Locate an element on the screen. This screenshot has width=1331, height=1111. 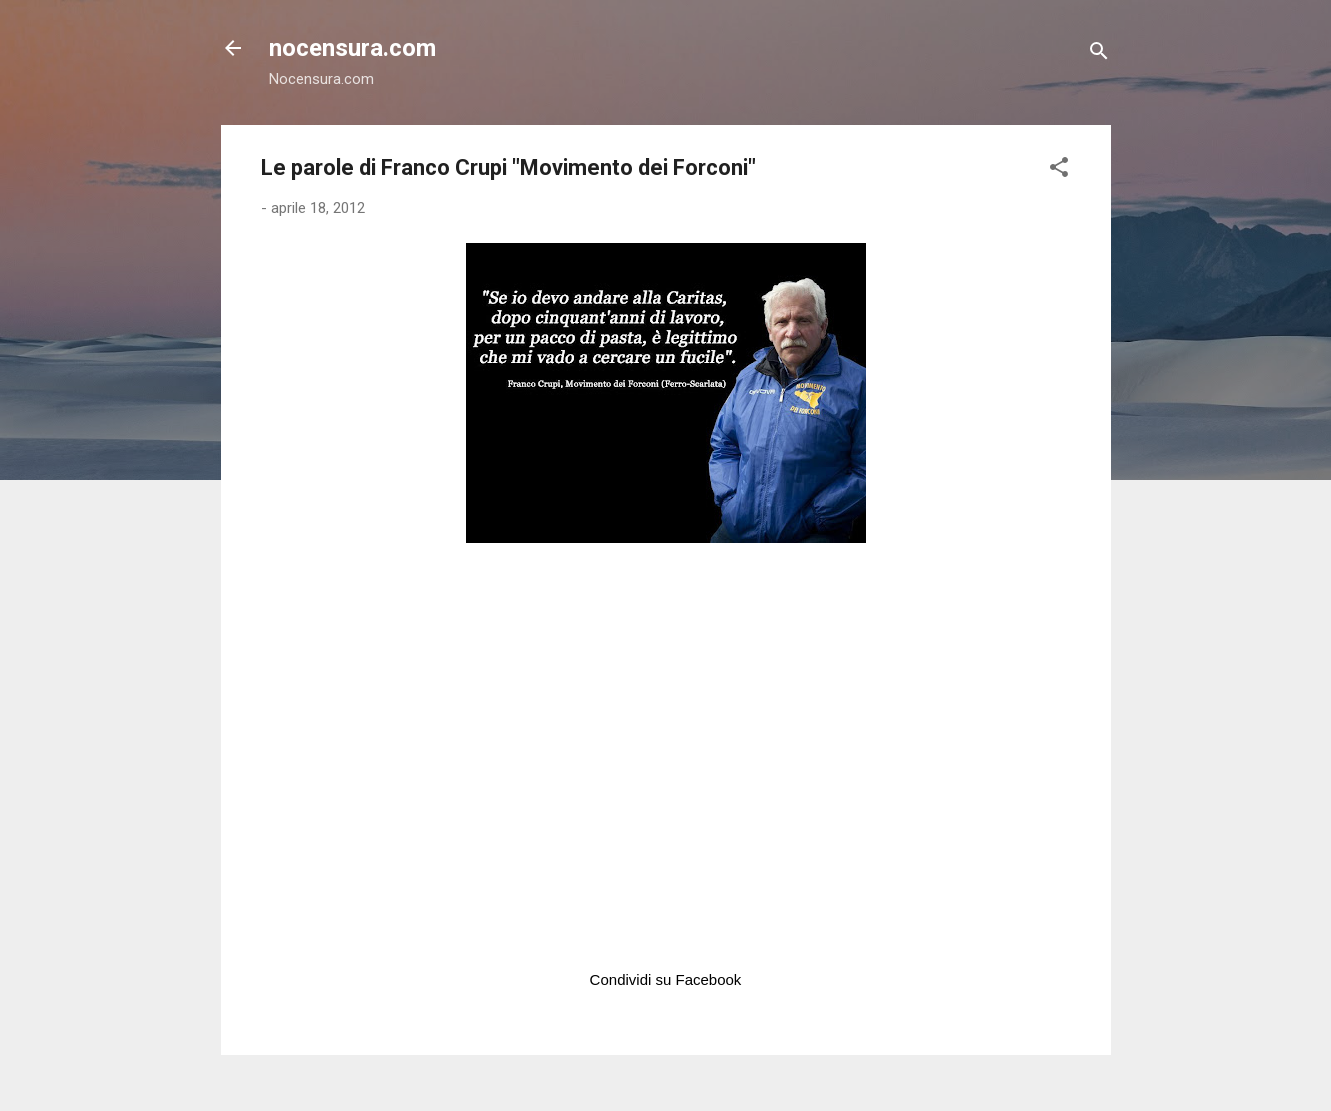
[button] is located at coordinates (1059, 170).